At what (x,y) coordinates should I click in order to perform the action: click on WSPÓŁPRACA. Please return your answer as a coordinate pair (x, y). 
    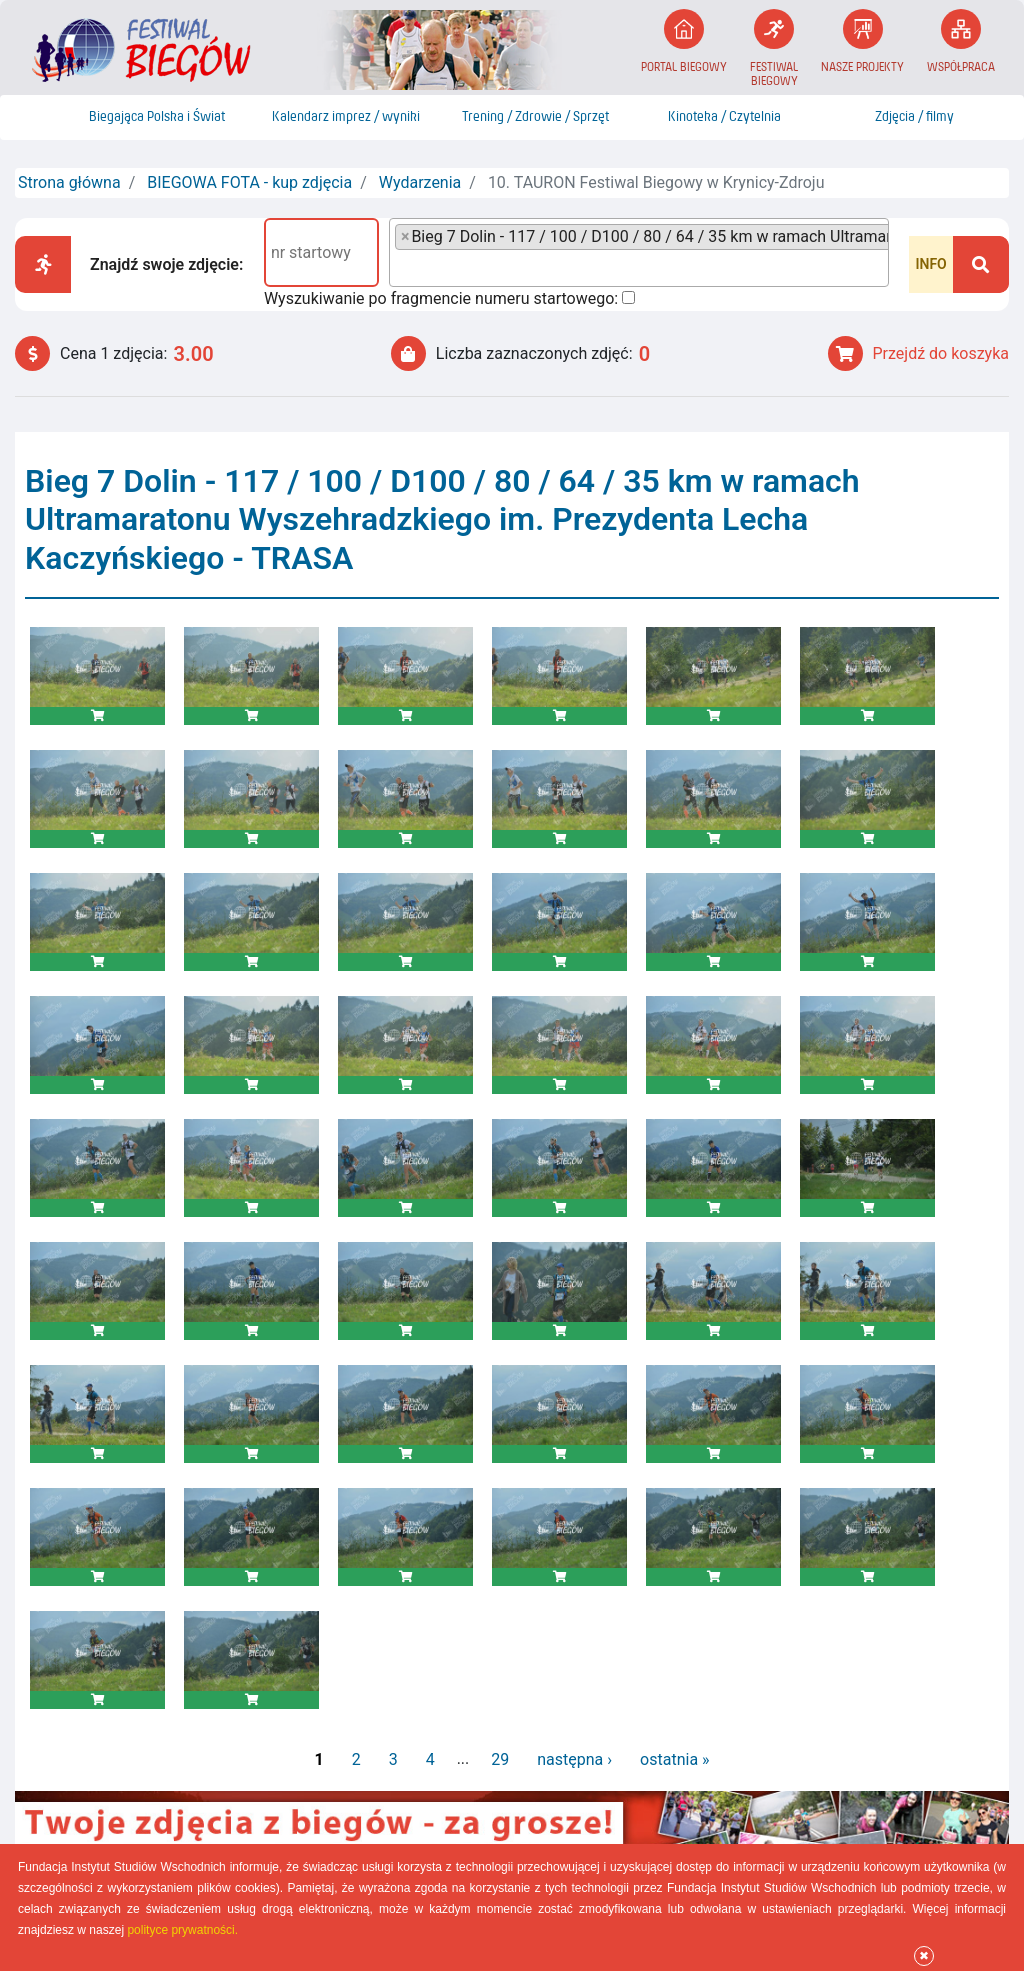
    Looking at the image, I should click on (961, 41).